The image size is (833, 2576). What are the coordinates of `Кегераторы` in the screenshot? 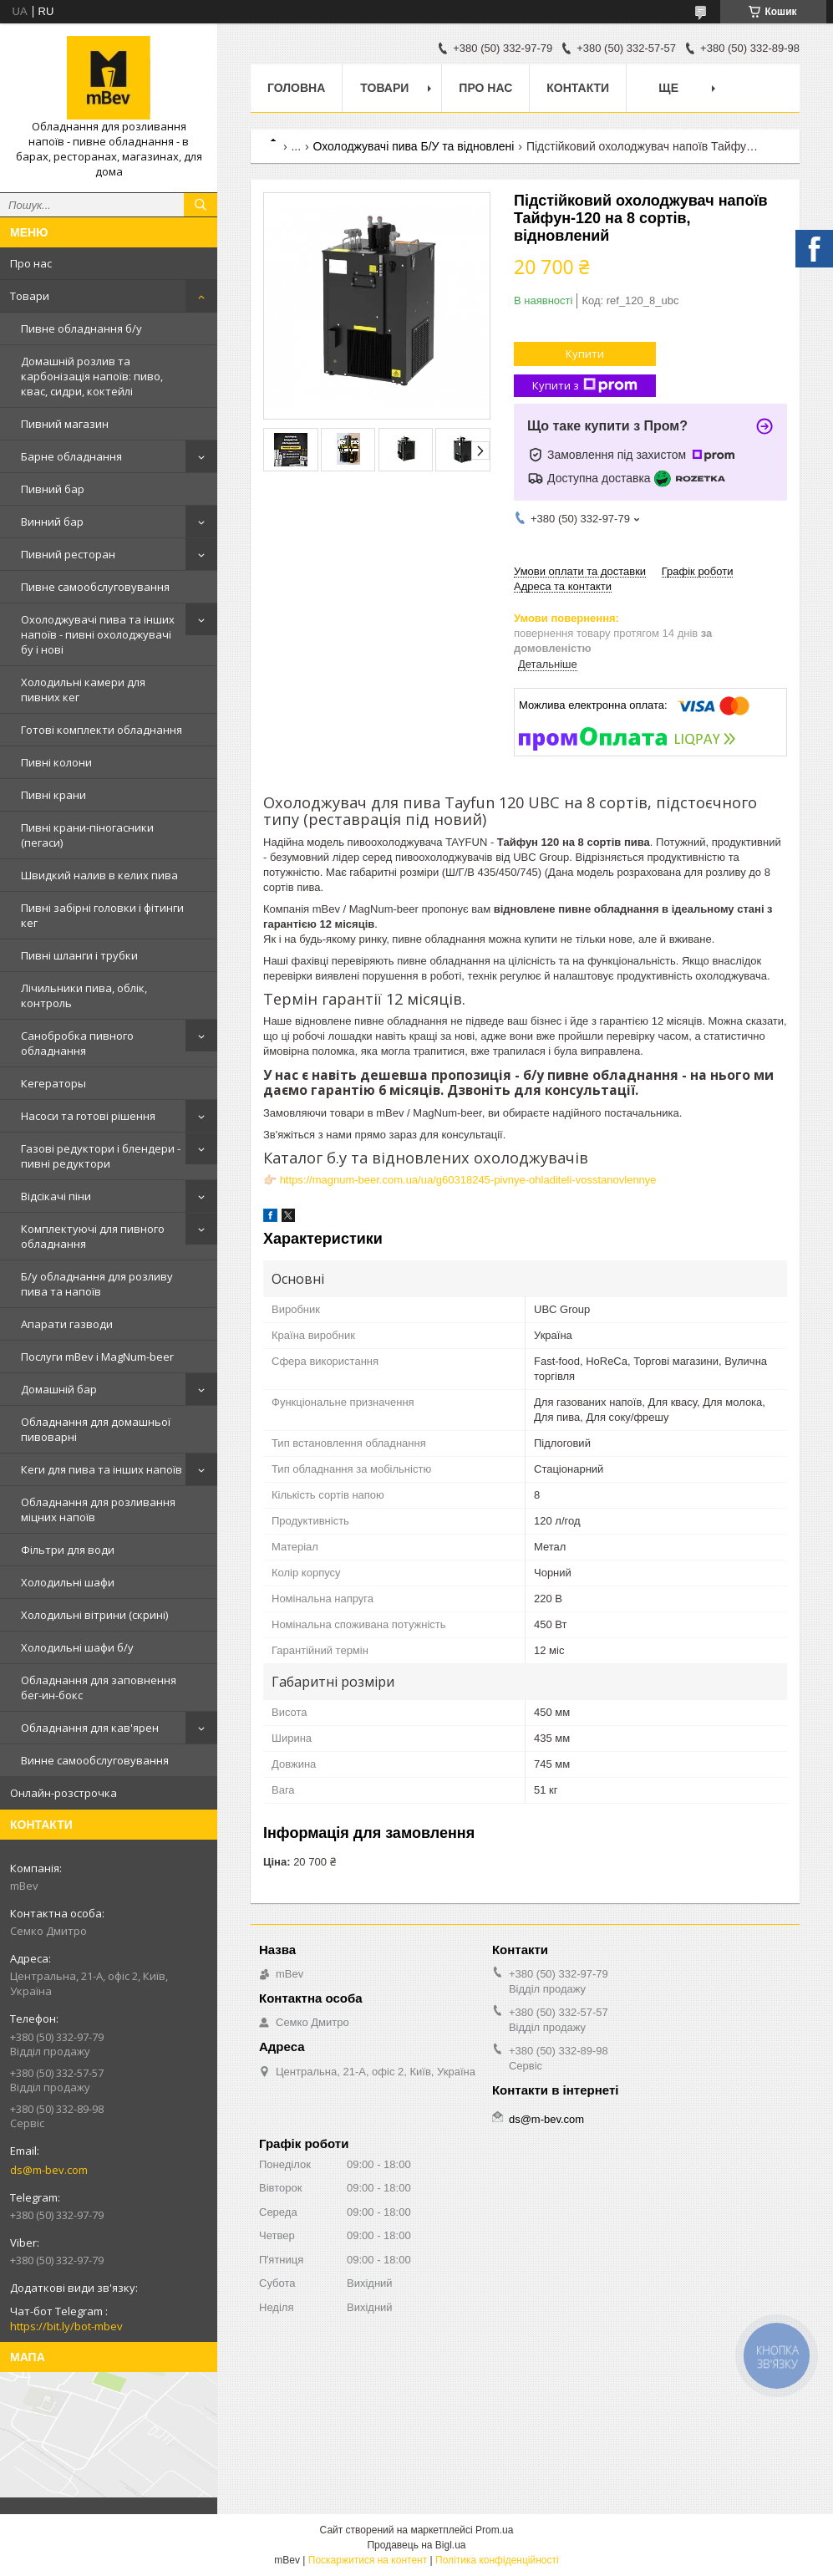 It's located at (53, 1083).